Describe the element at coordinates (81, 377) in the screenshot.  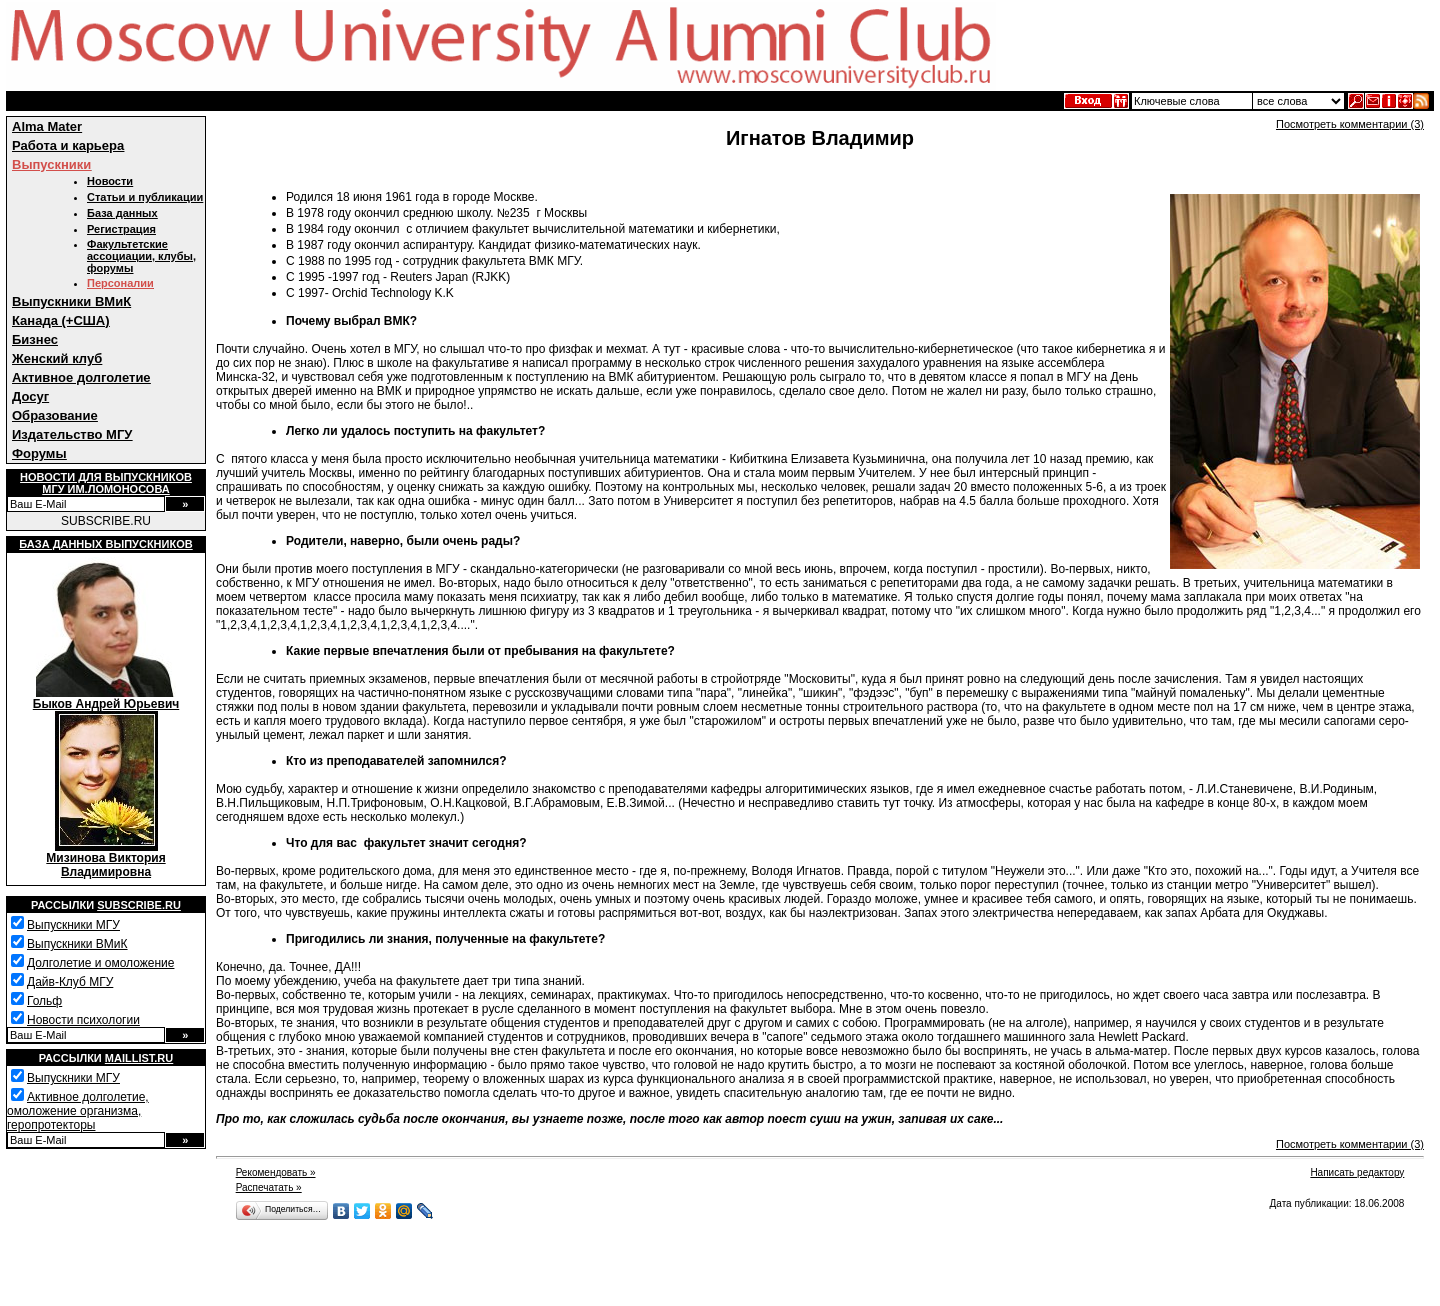
I see `Активное долголетие` at that location.